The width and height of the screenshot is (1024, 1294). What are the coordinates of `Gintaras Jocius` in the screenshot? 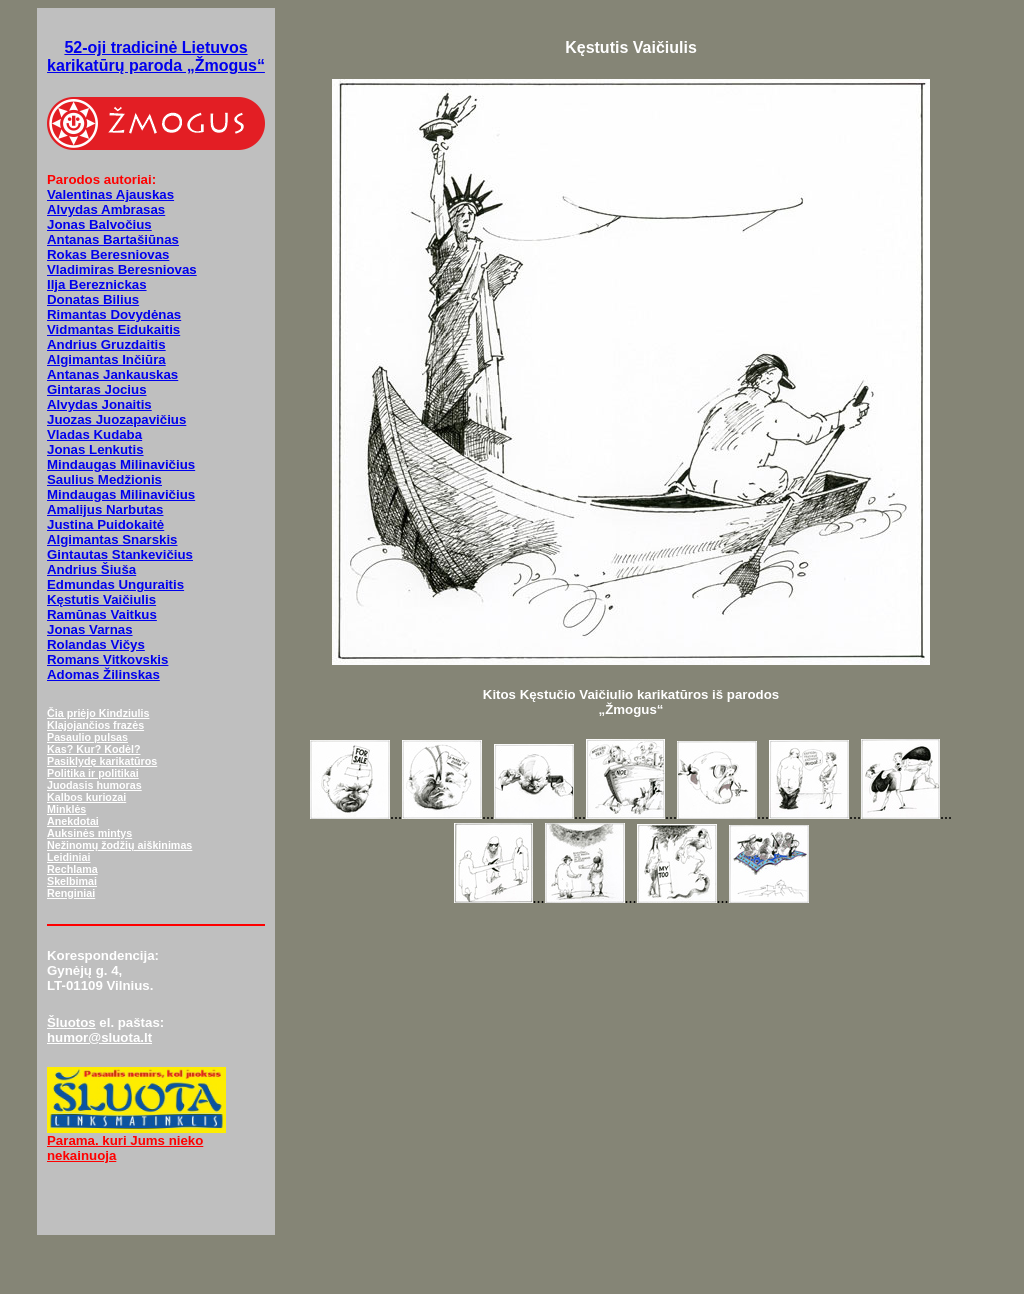 It's located at (97, 389).